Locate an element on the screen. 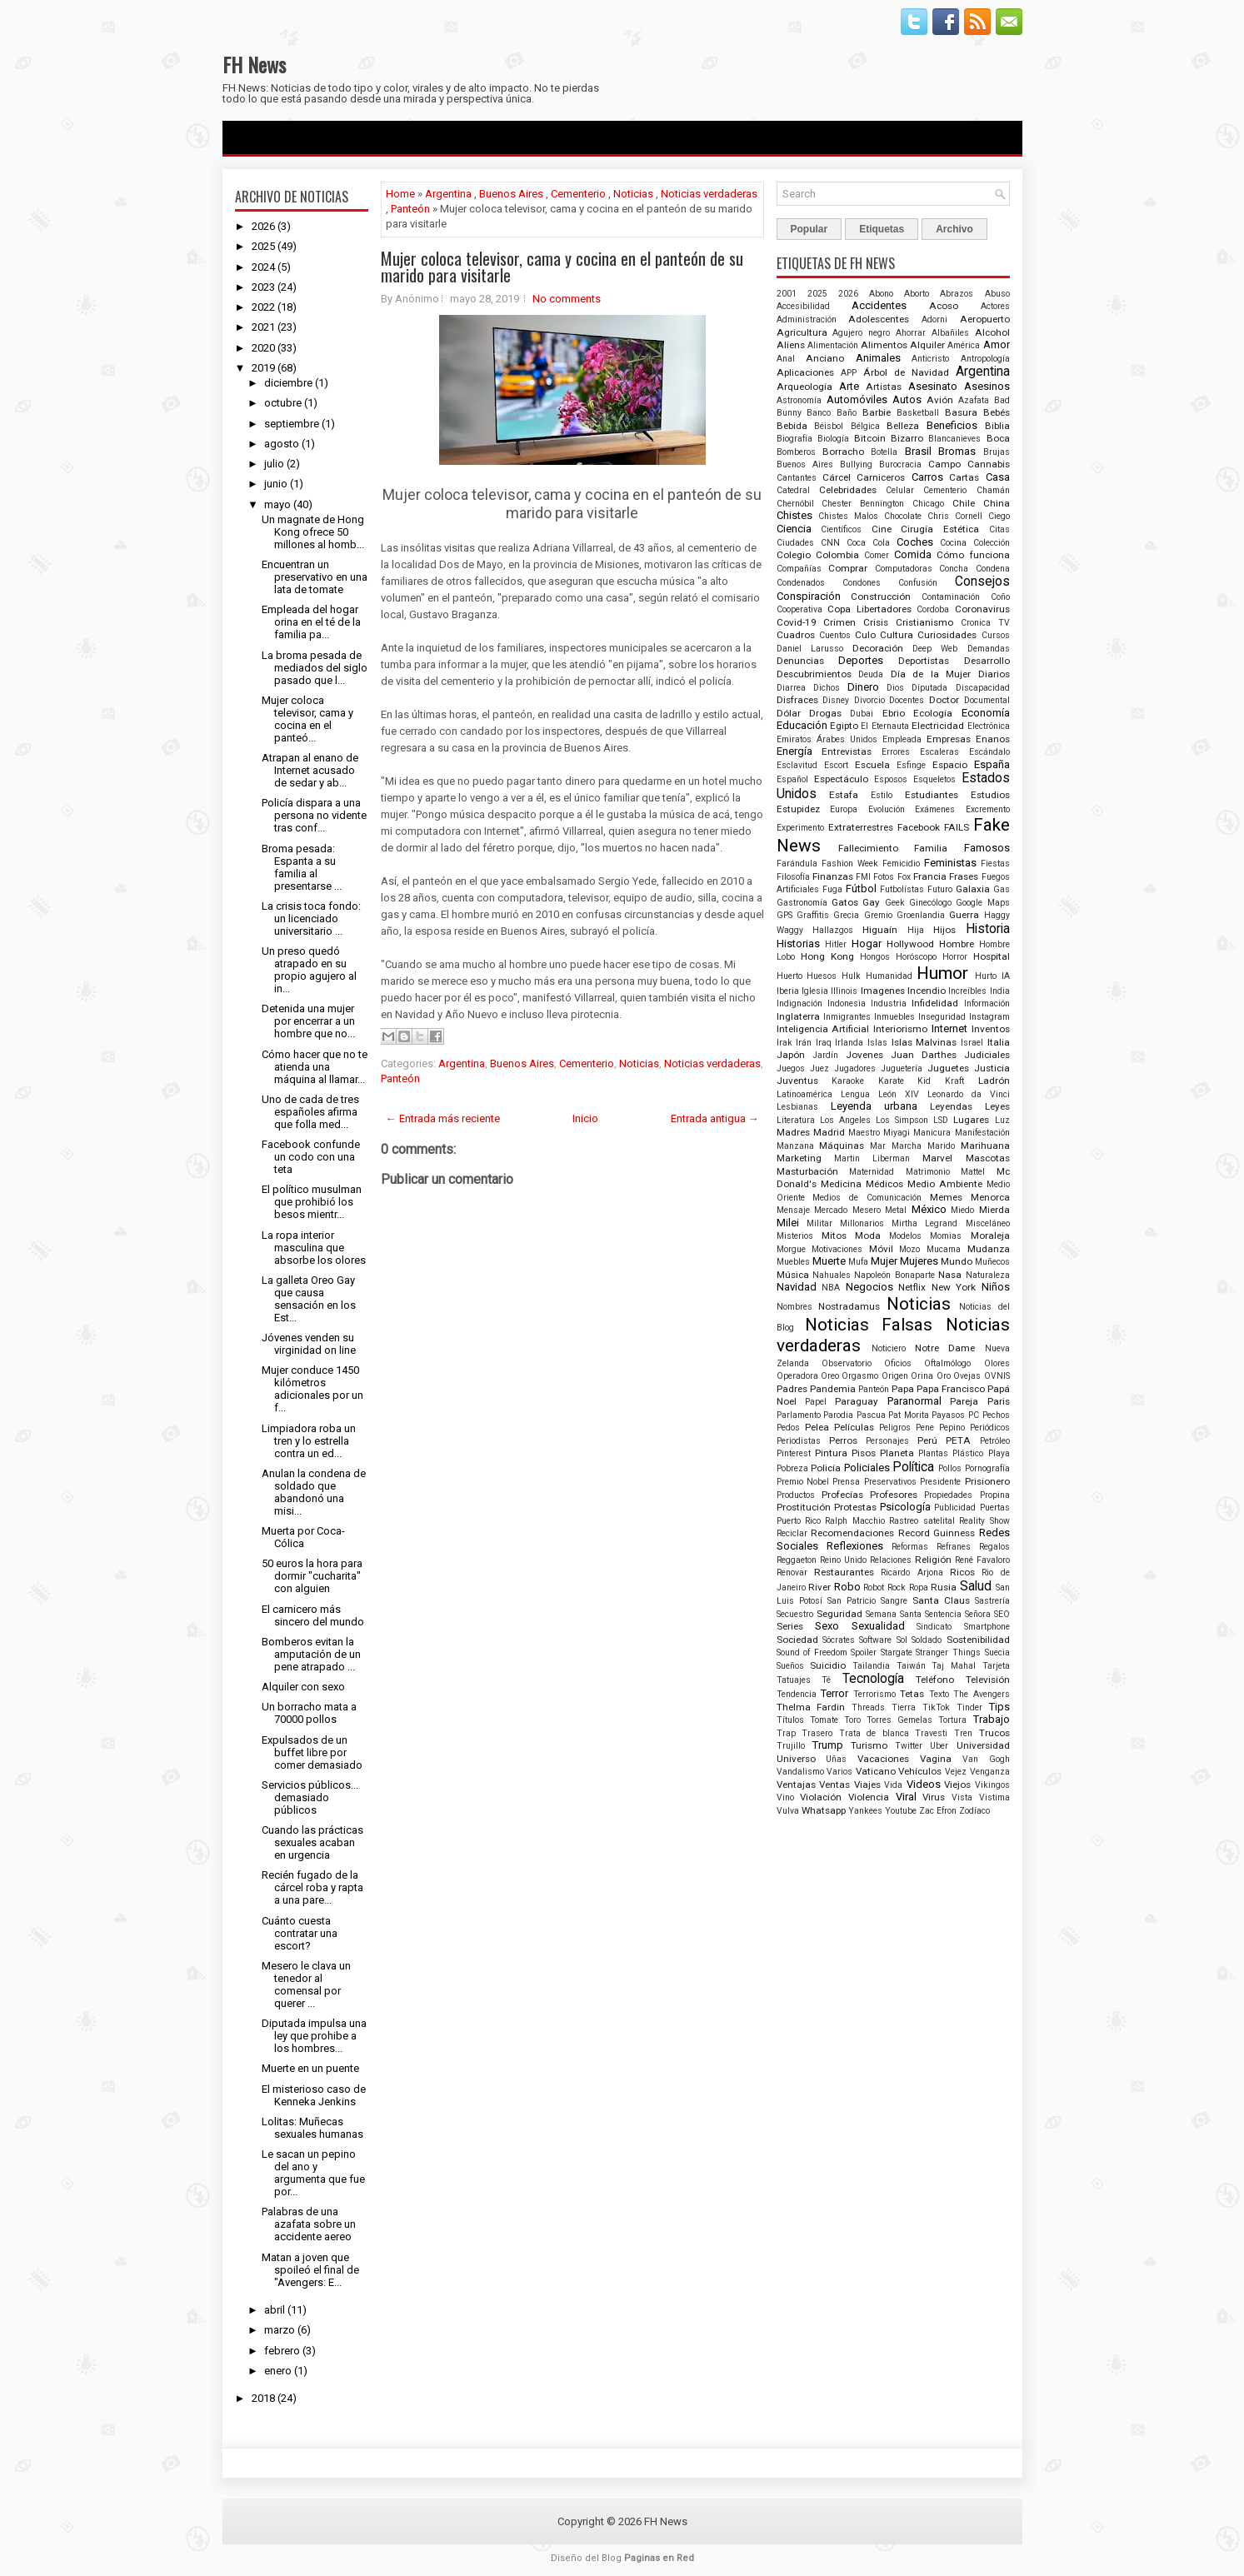 The image size is (1244, 2576). Bitcoin is located at coordinates (870, 438).